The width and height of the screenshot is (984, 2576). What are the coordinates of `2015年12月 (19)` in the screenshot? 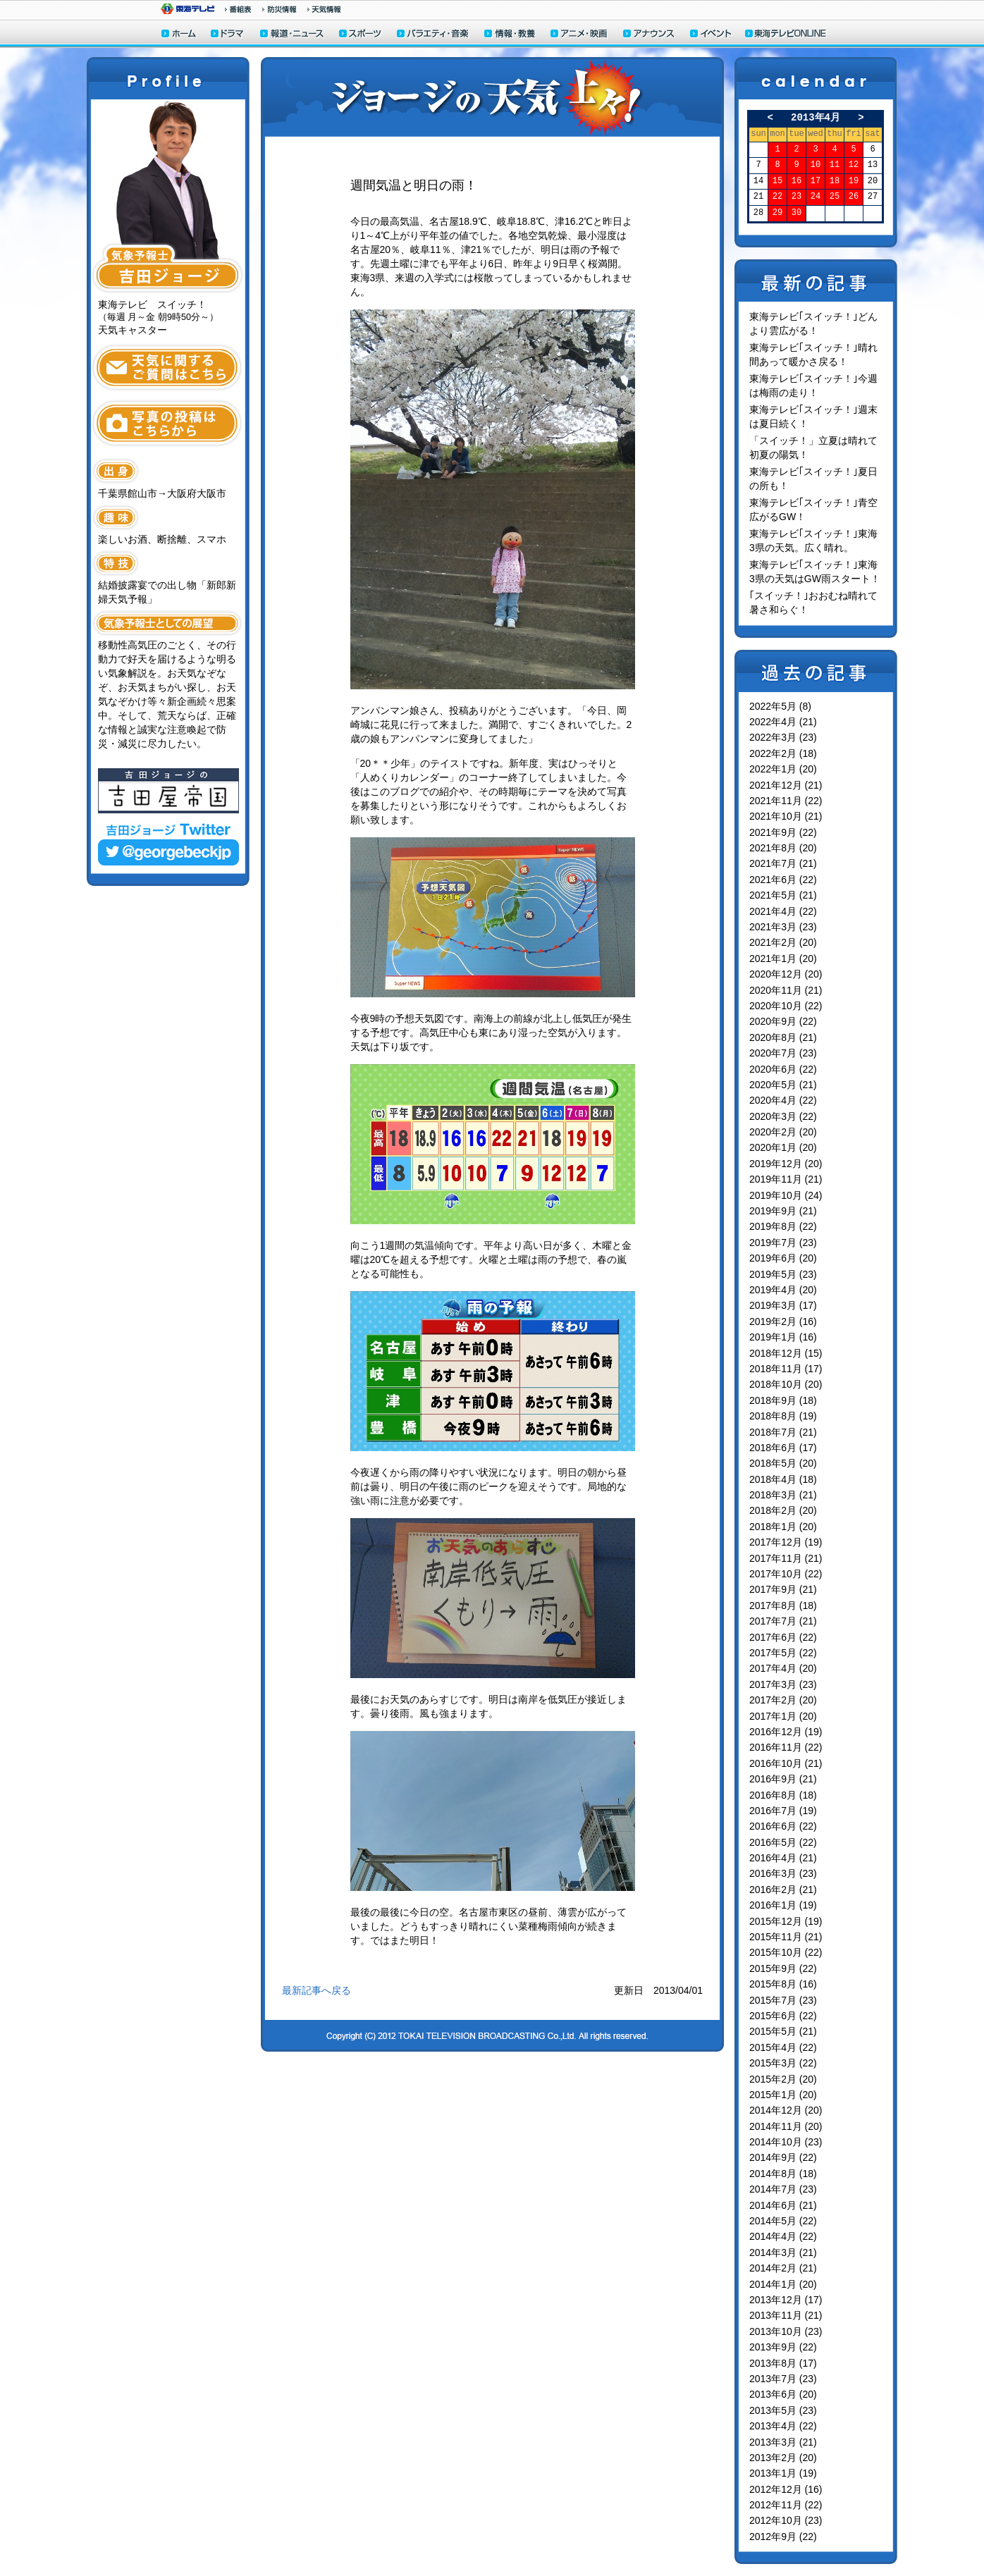 It's located at (786, 1921).